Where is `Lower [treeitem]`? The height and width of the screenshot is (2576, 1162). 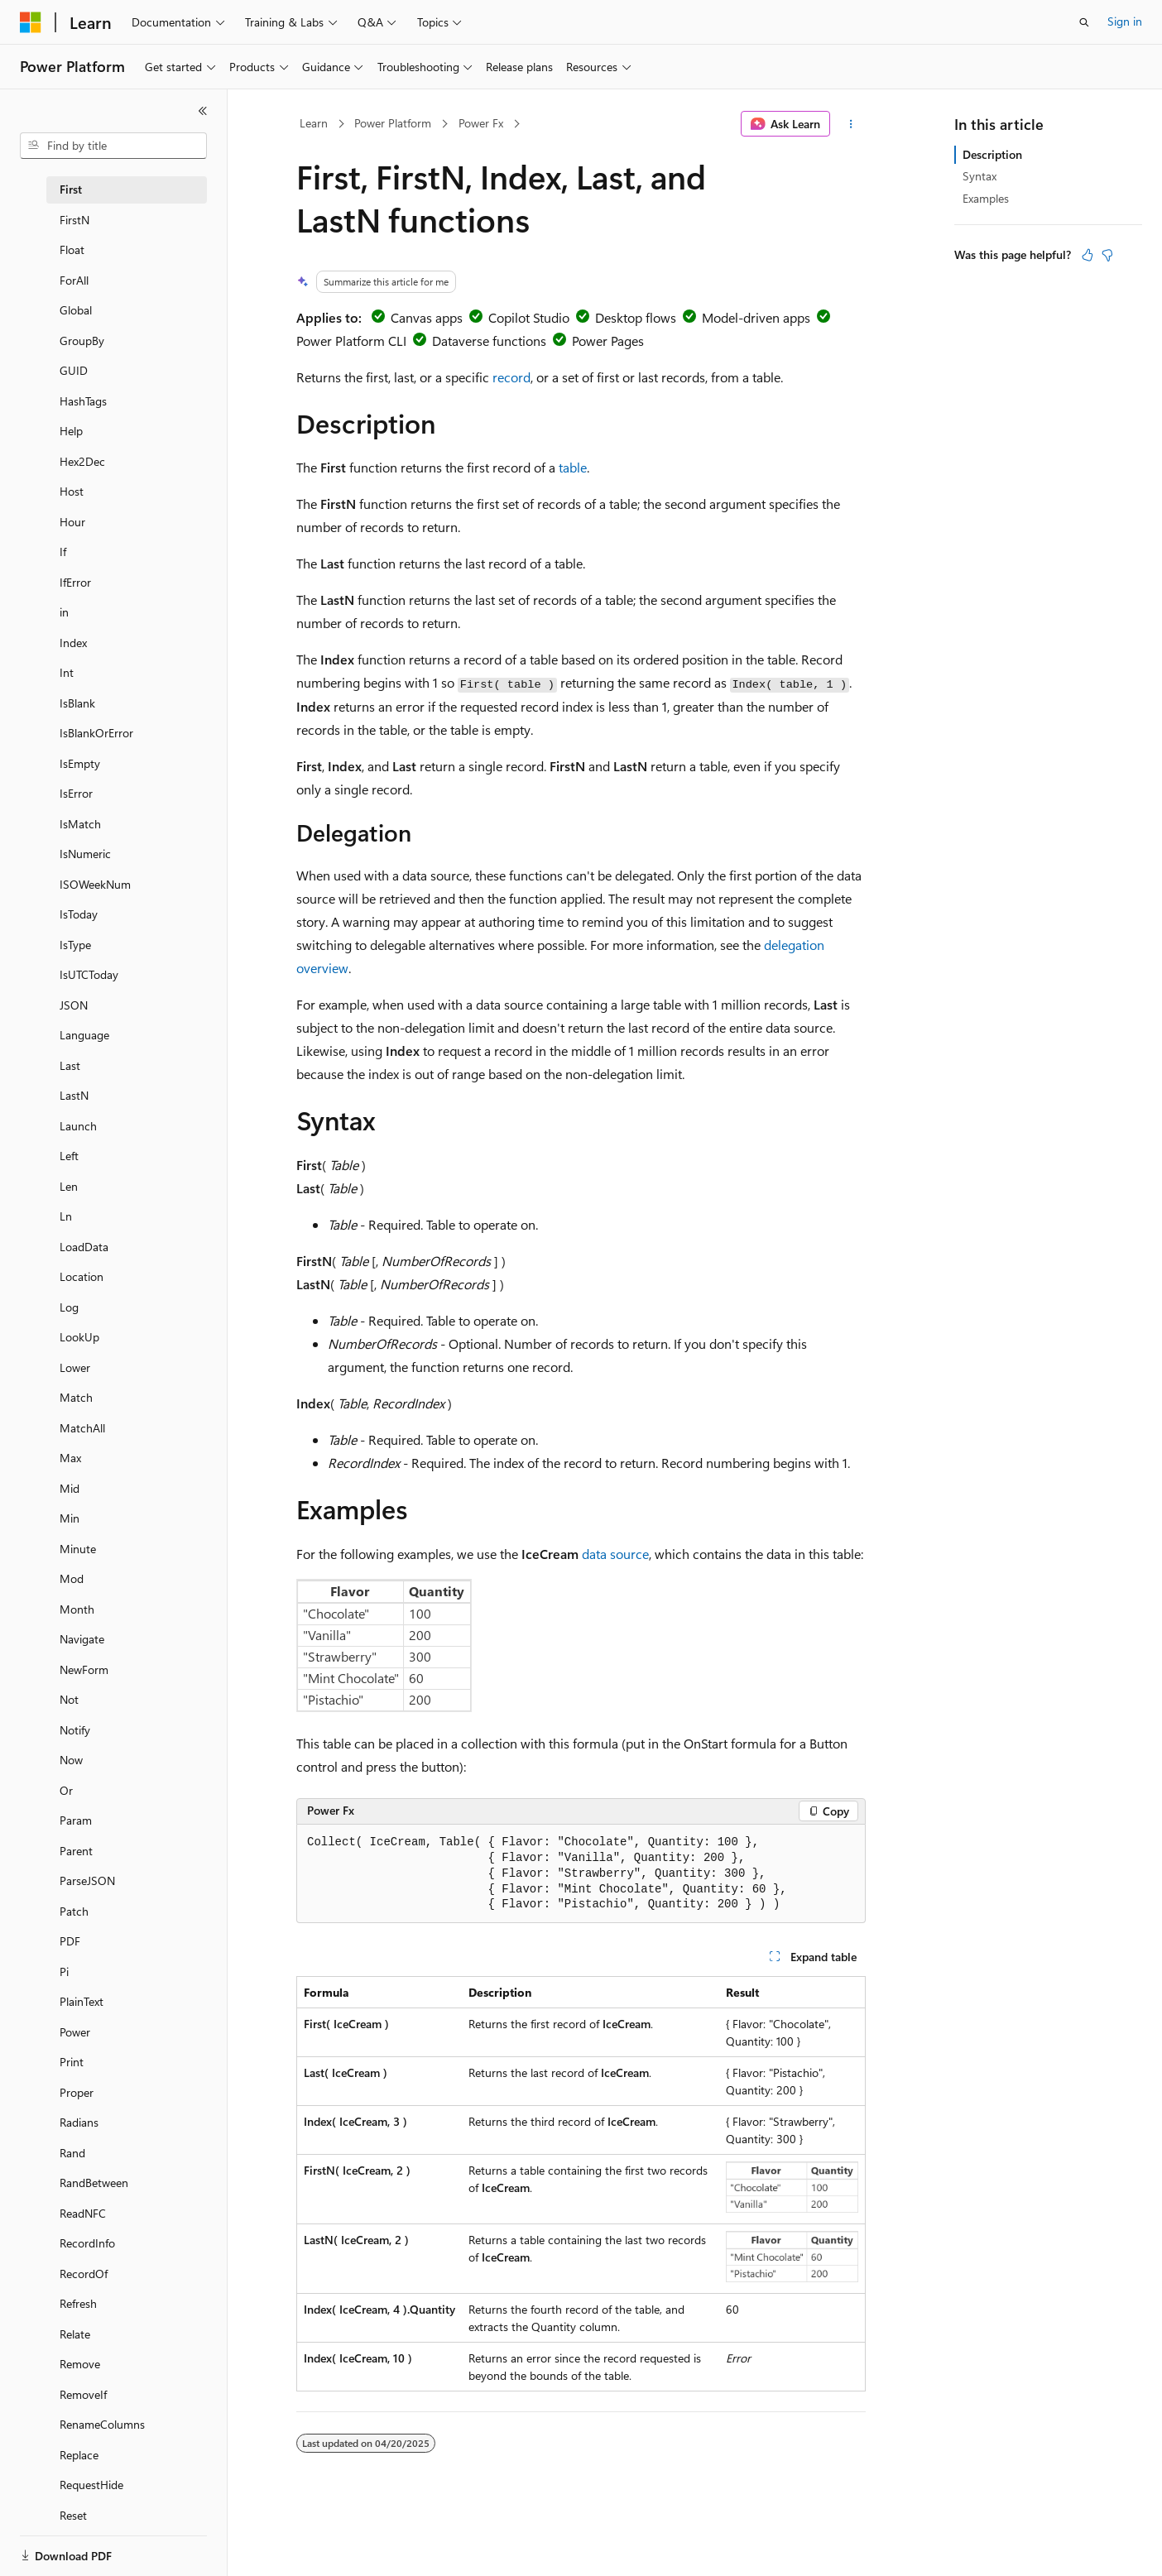 Lower [treeitem] is located at coordinates (75, 1367).